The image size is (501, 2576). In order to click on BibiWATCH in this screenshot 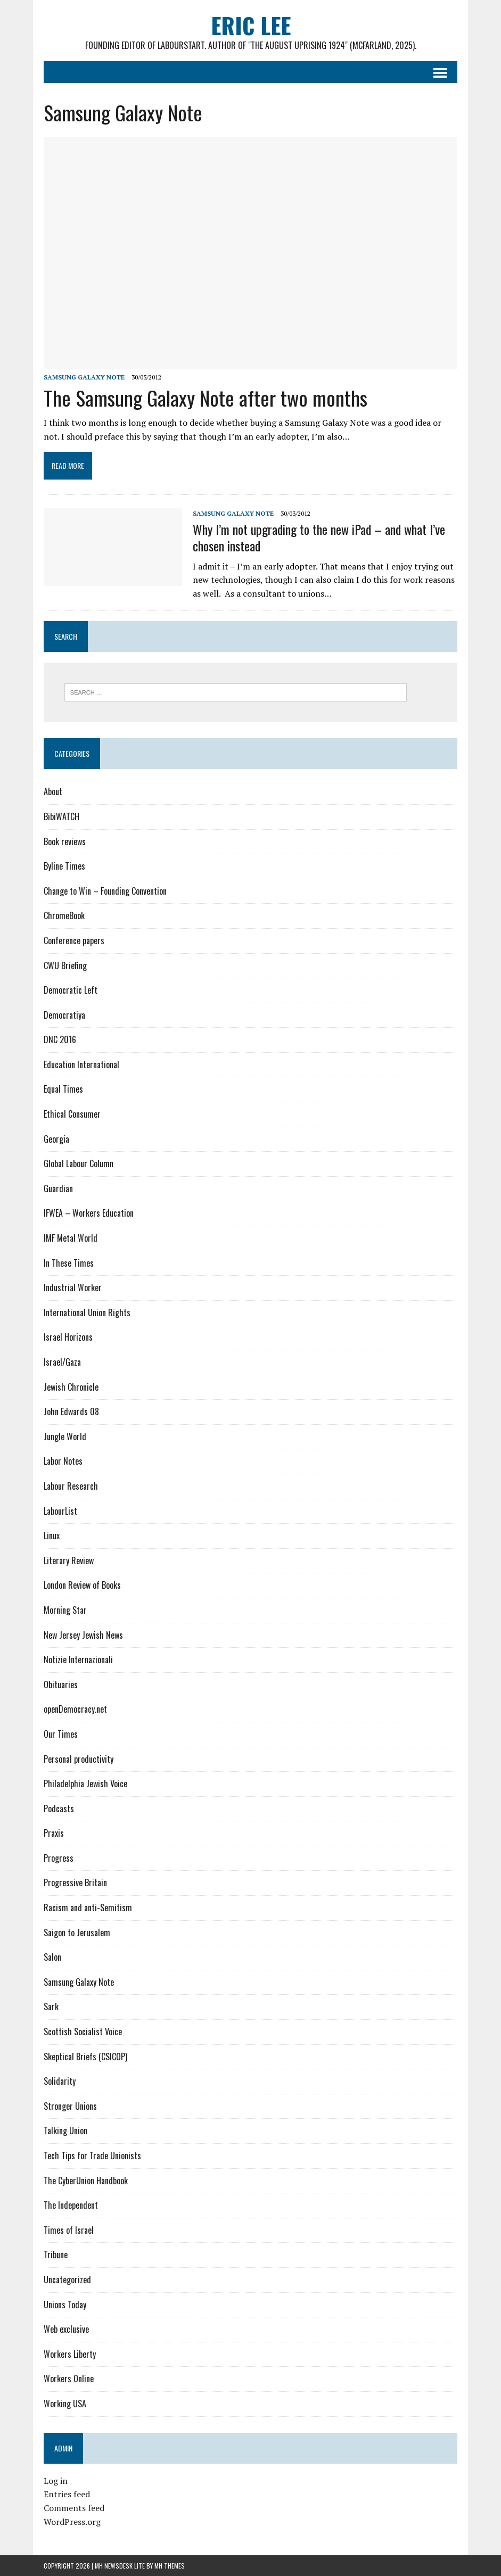, I will do `click(61, 816)`.